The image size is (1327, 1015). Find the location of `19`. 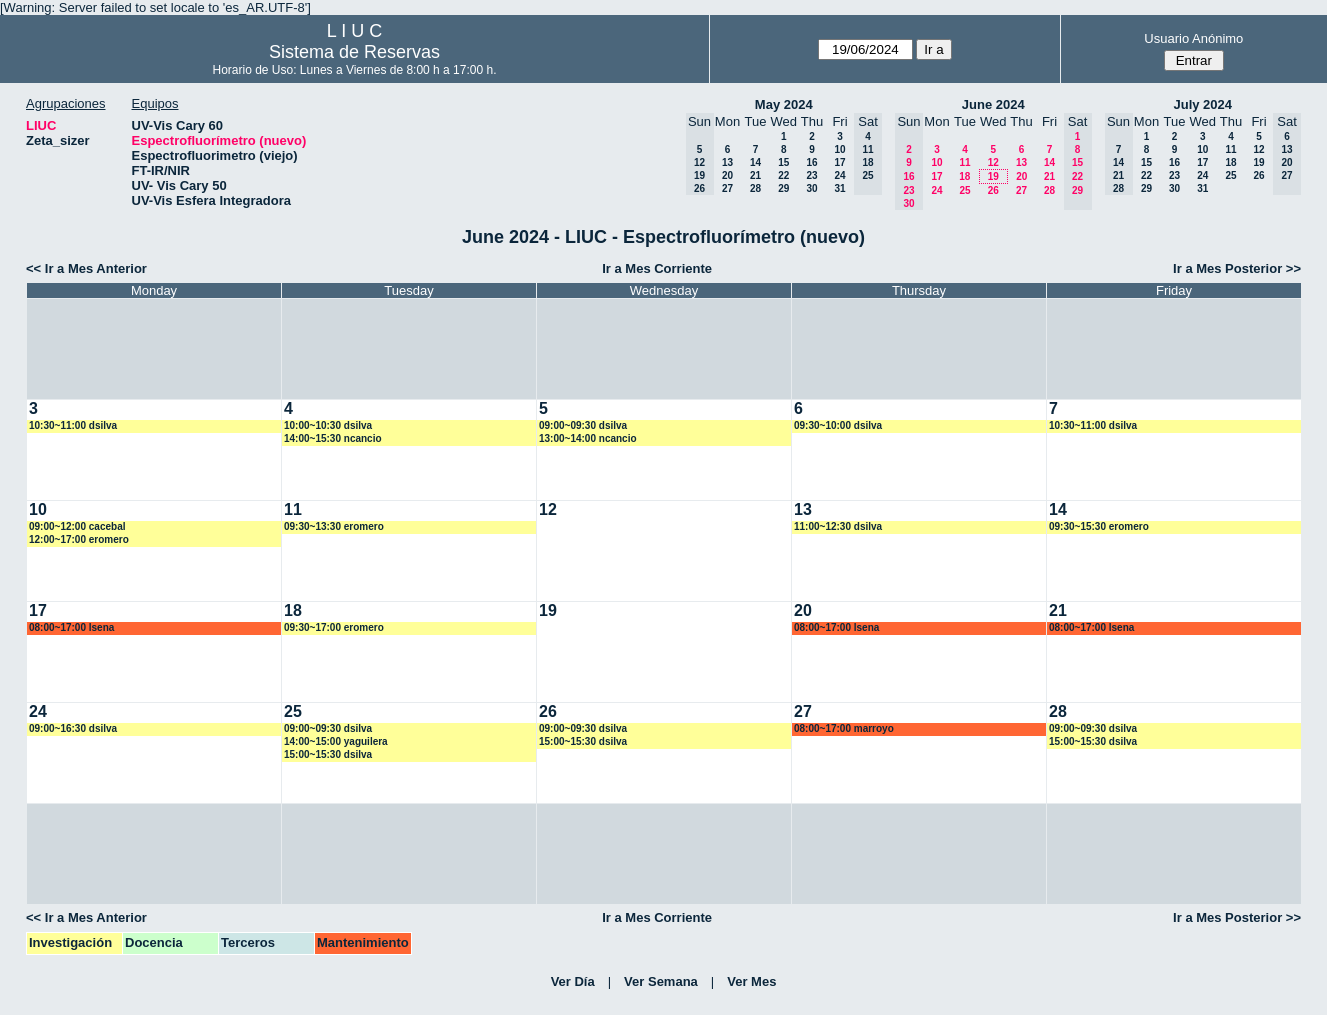

19 is located at coordinates (993, 176).